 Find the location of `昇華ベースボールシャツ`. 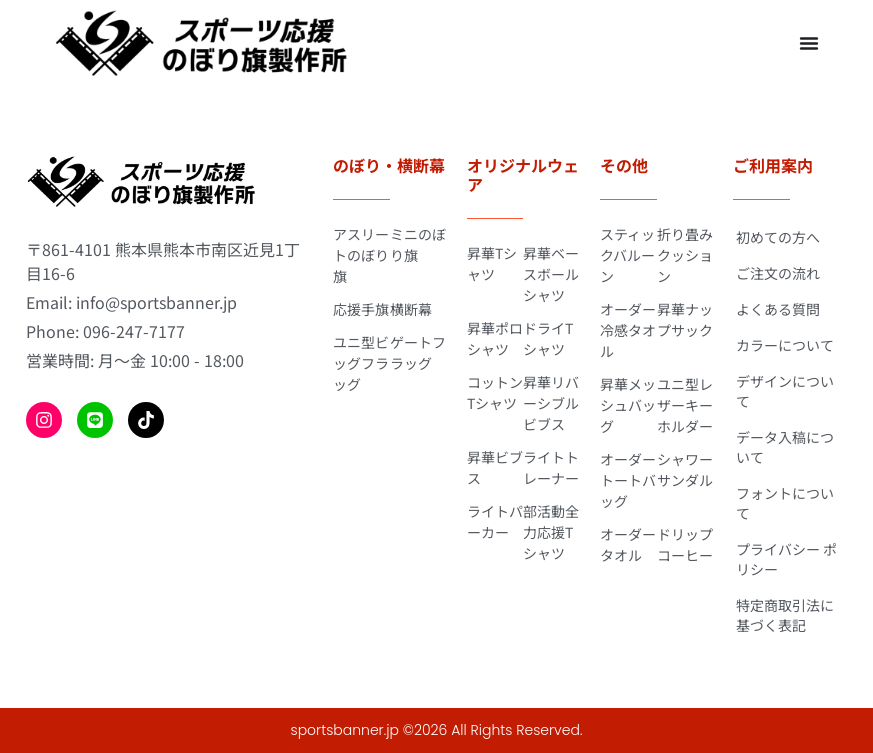

昇華ベースボールシャツ is located at coordinates (551, 274).